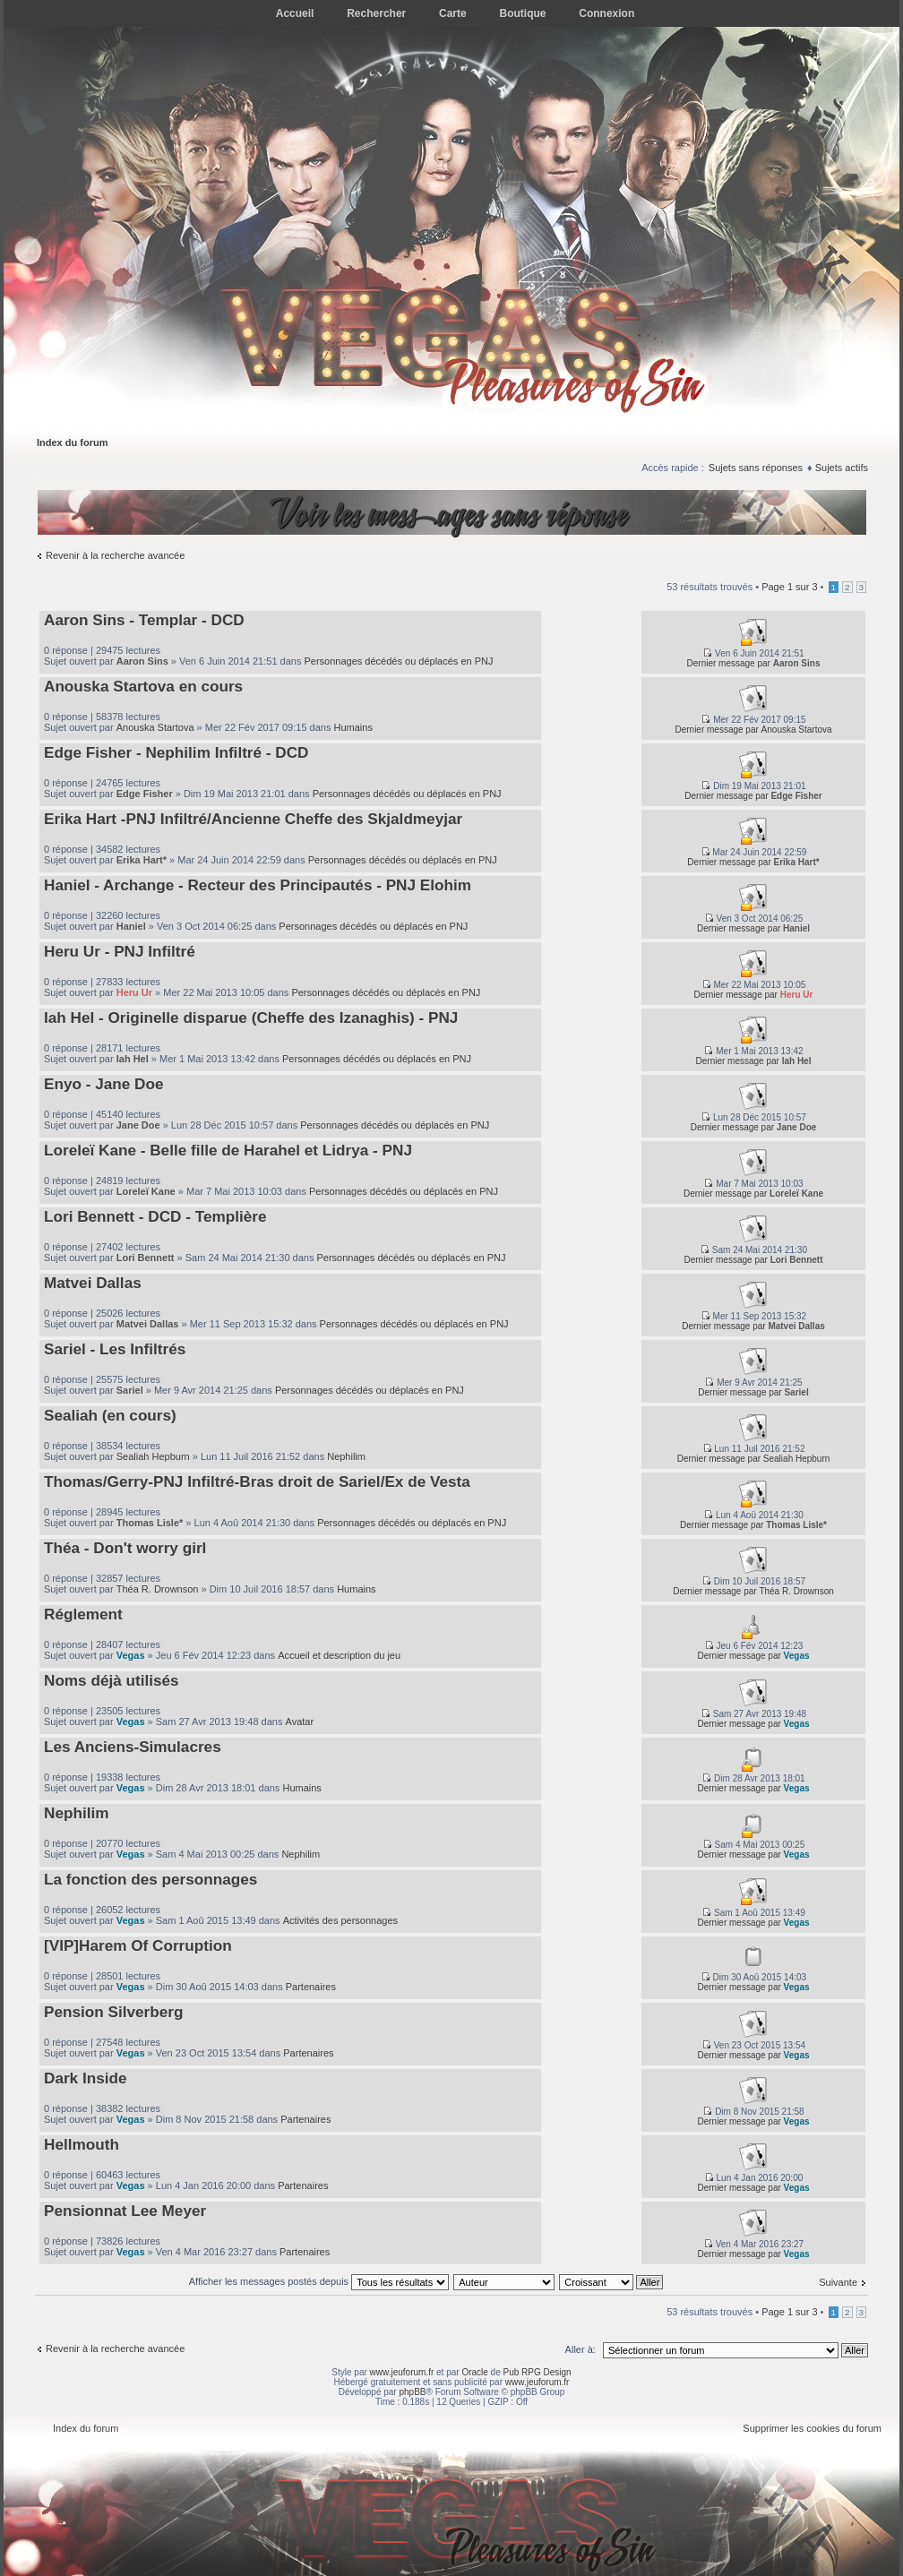 This screenshot has height=2576, width=903. I want to click on Matvei Dallas, so click(93, 1283).